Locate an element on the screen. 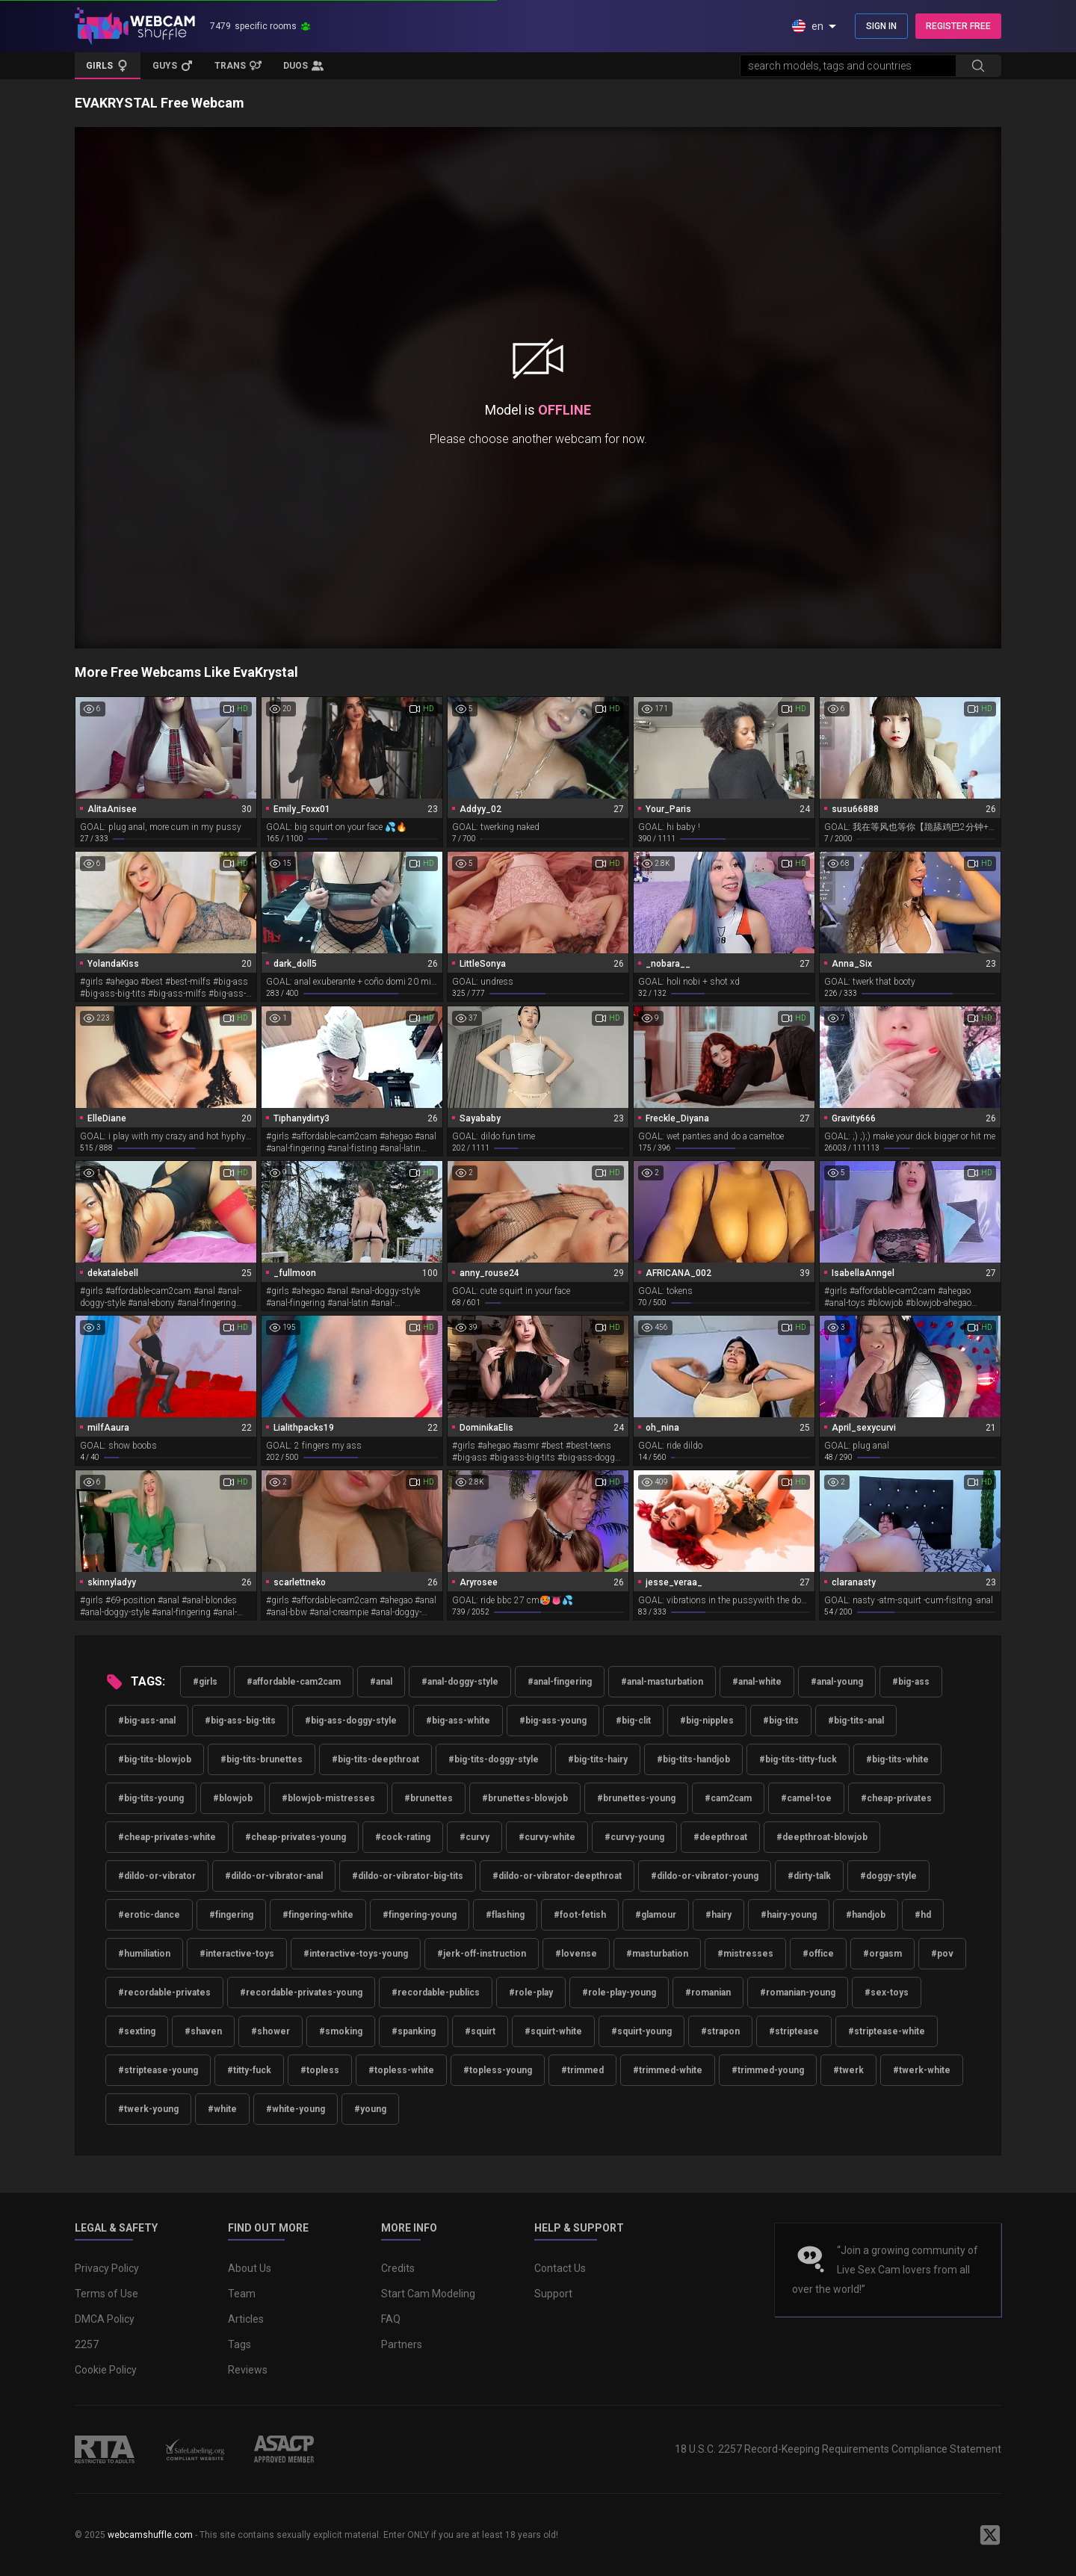  #white-young is located at coordinates (295, 2109).